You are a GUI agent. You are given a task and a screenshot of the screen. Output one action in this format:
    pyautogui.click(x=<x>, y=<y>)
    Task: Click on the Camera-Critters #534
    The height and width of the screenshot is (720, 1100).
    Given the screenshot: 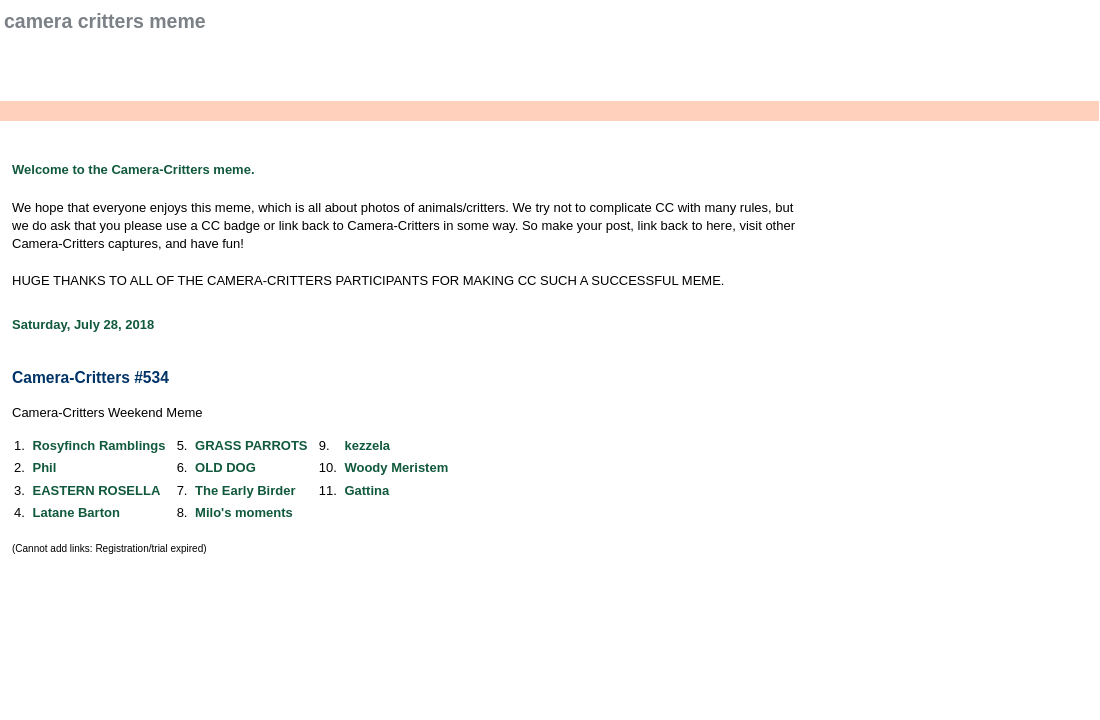 What is the action you would take?
    pyautogui.click(x=90, y=377)
    